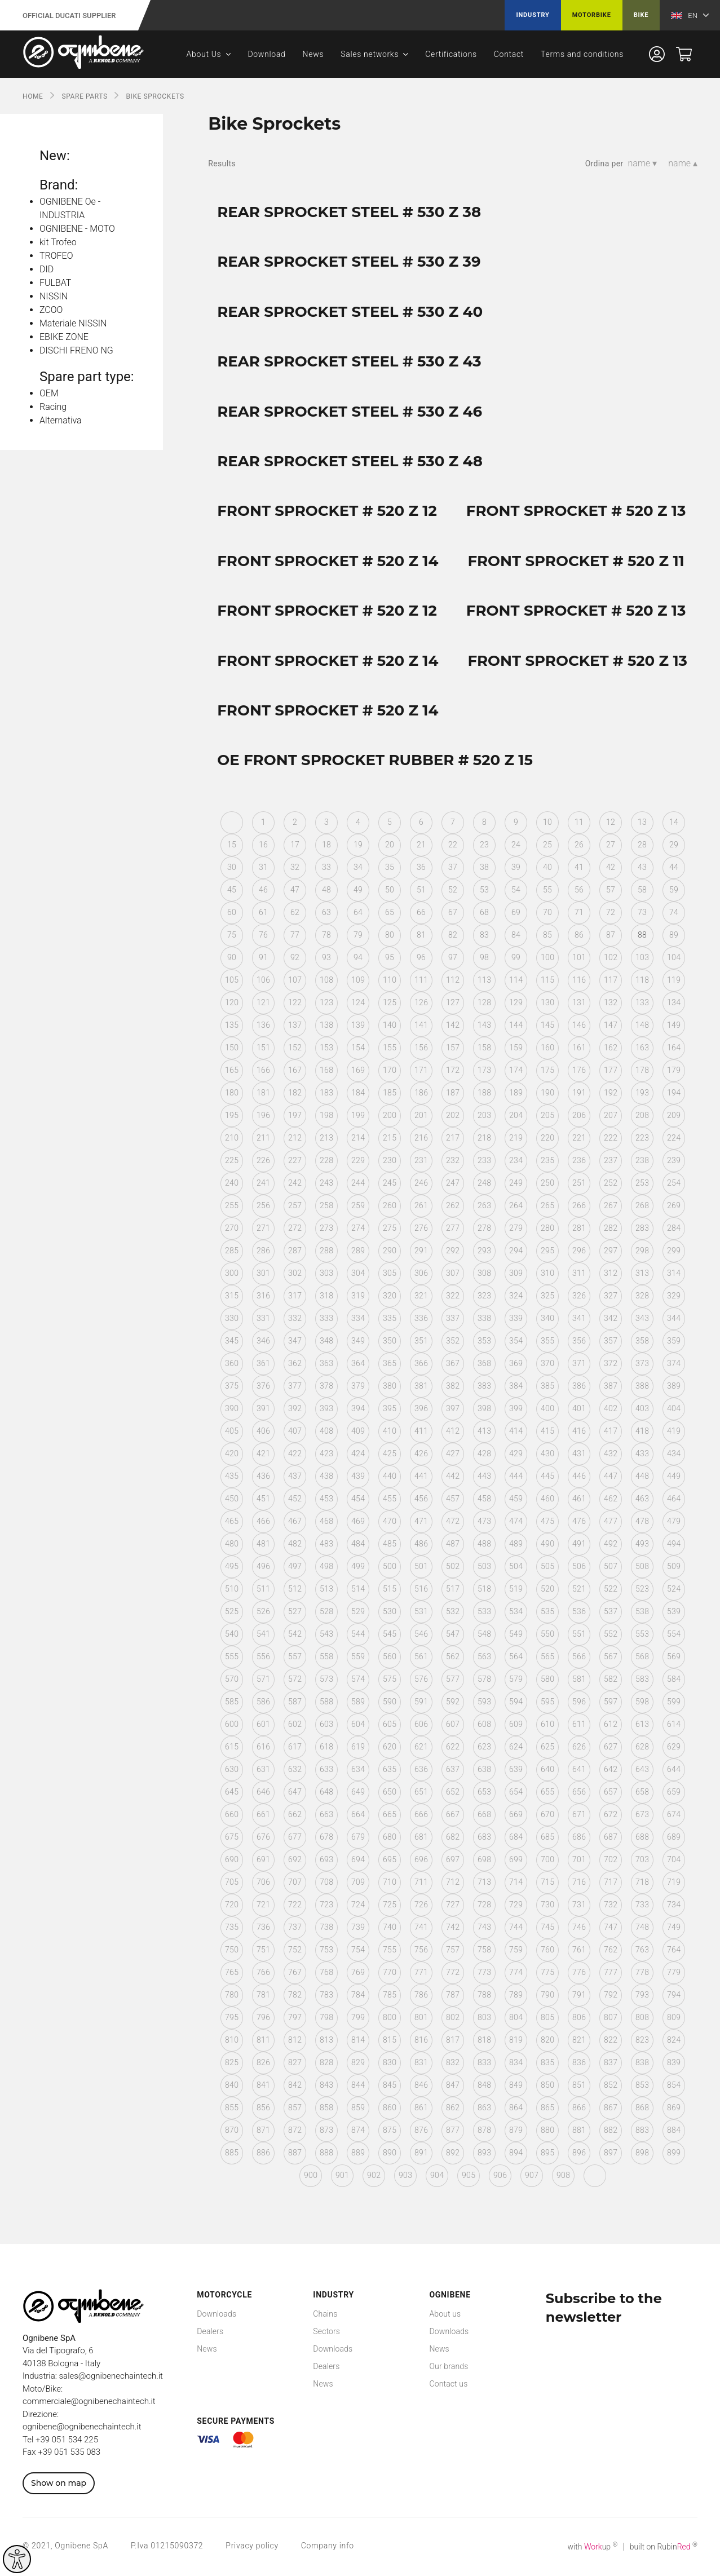  Describe the element at coordinates (421, 1972) in the screenshot. I see `771` at that location.